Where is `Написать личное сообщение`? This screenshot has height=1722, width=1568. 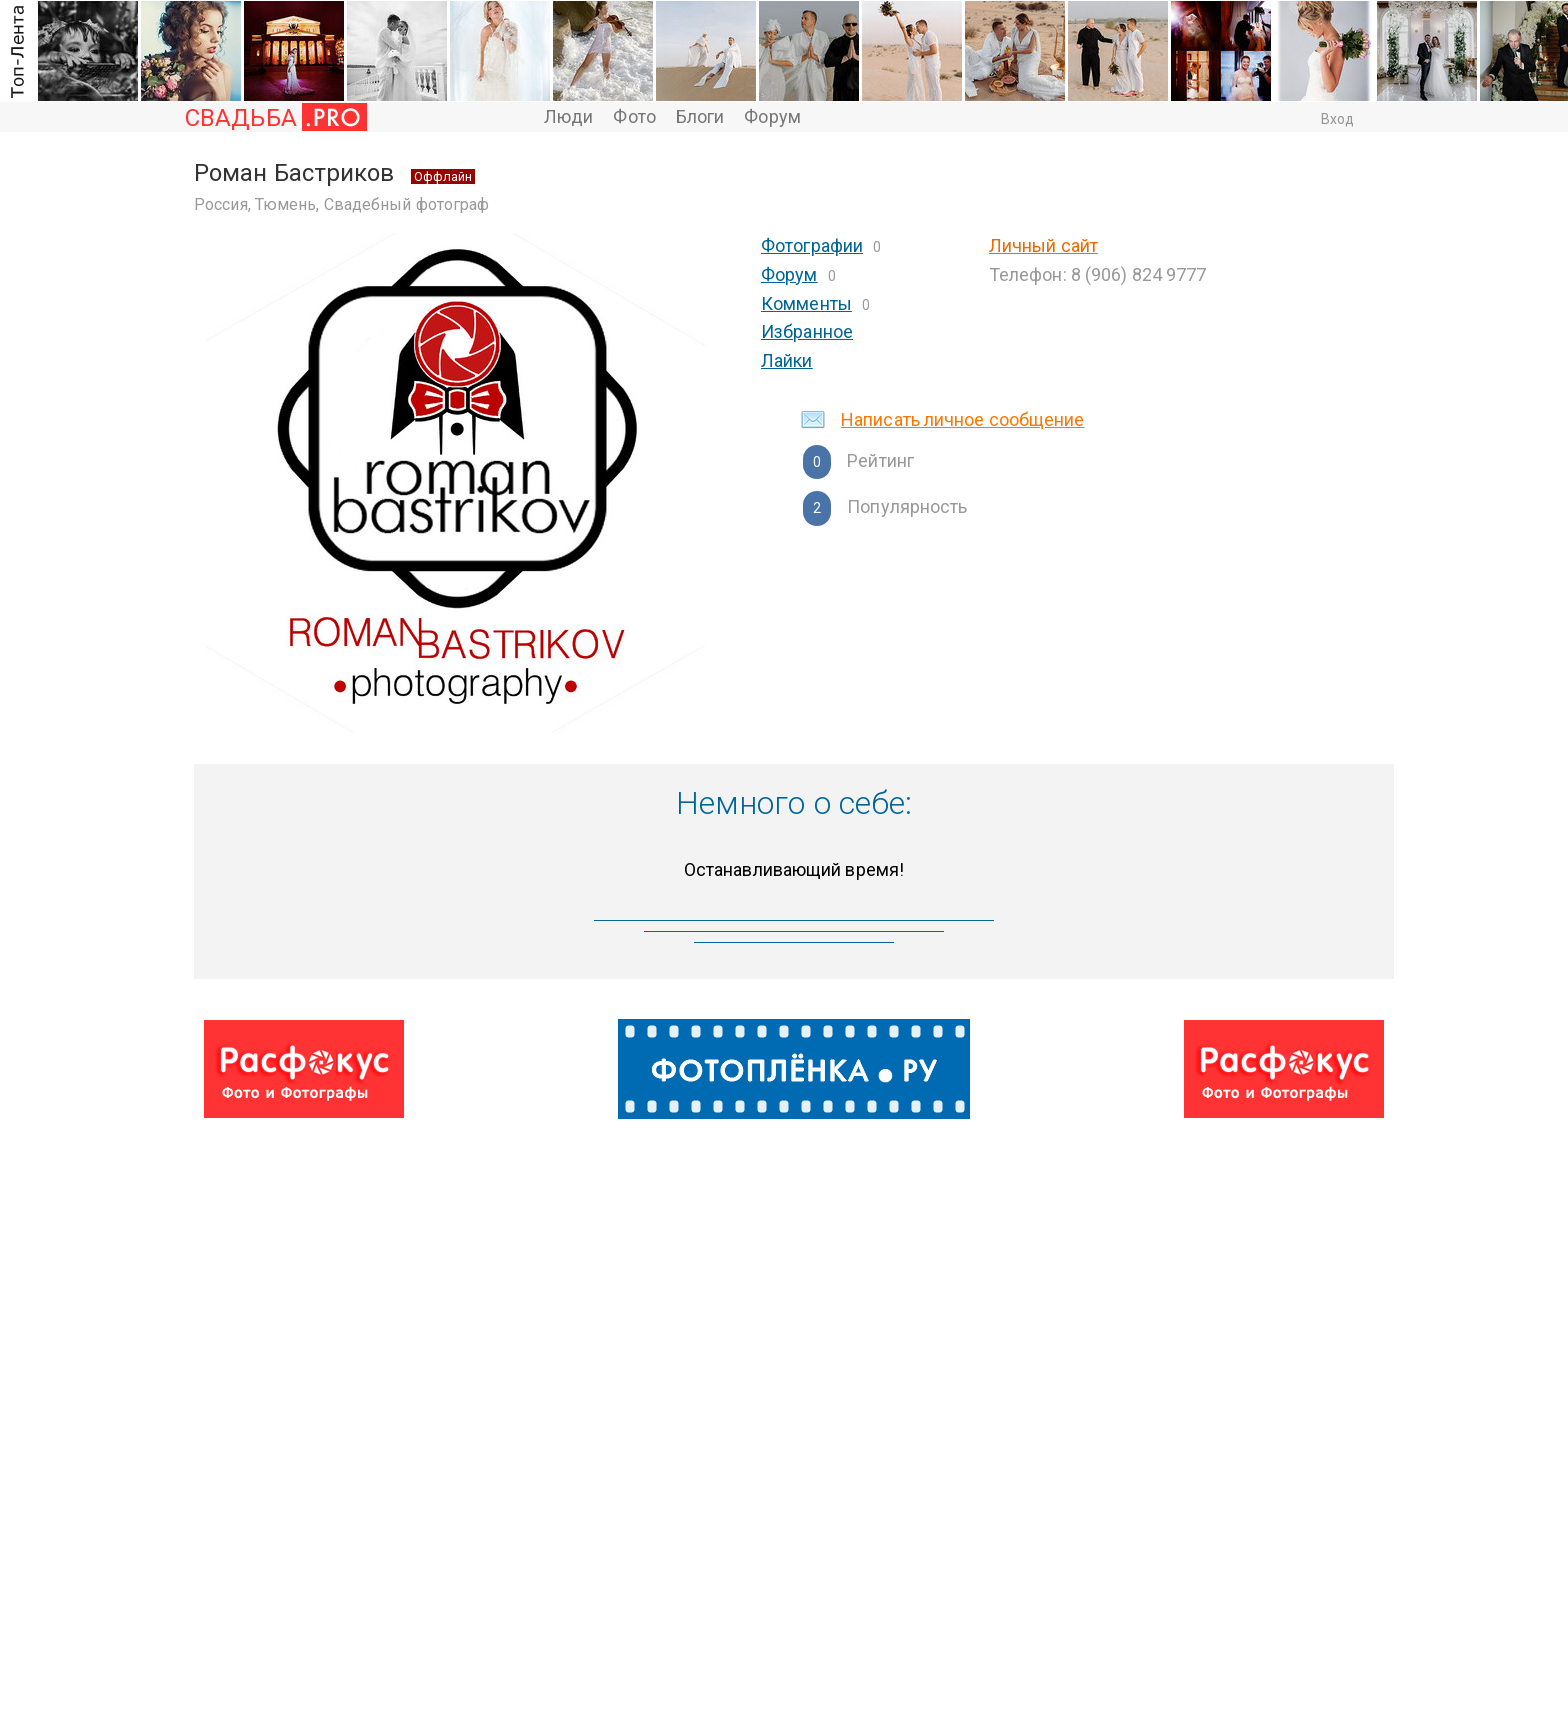 Написать личное сообщение is located at coordinates (963, 419).